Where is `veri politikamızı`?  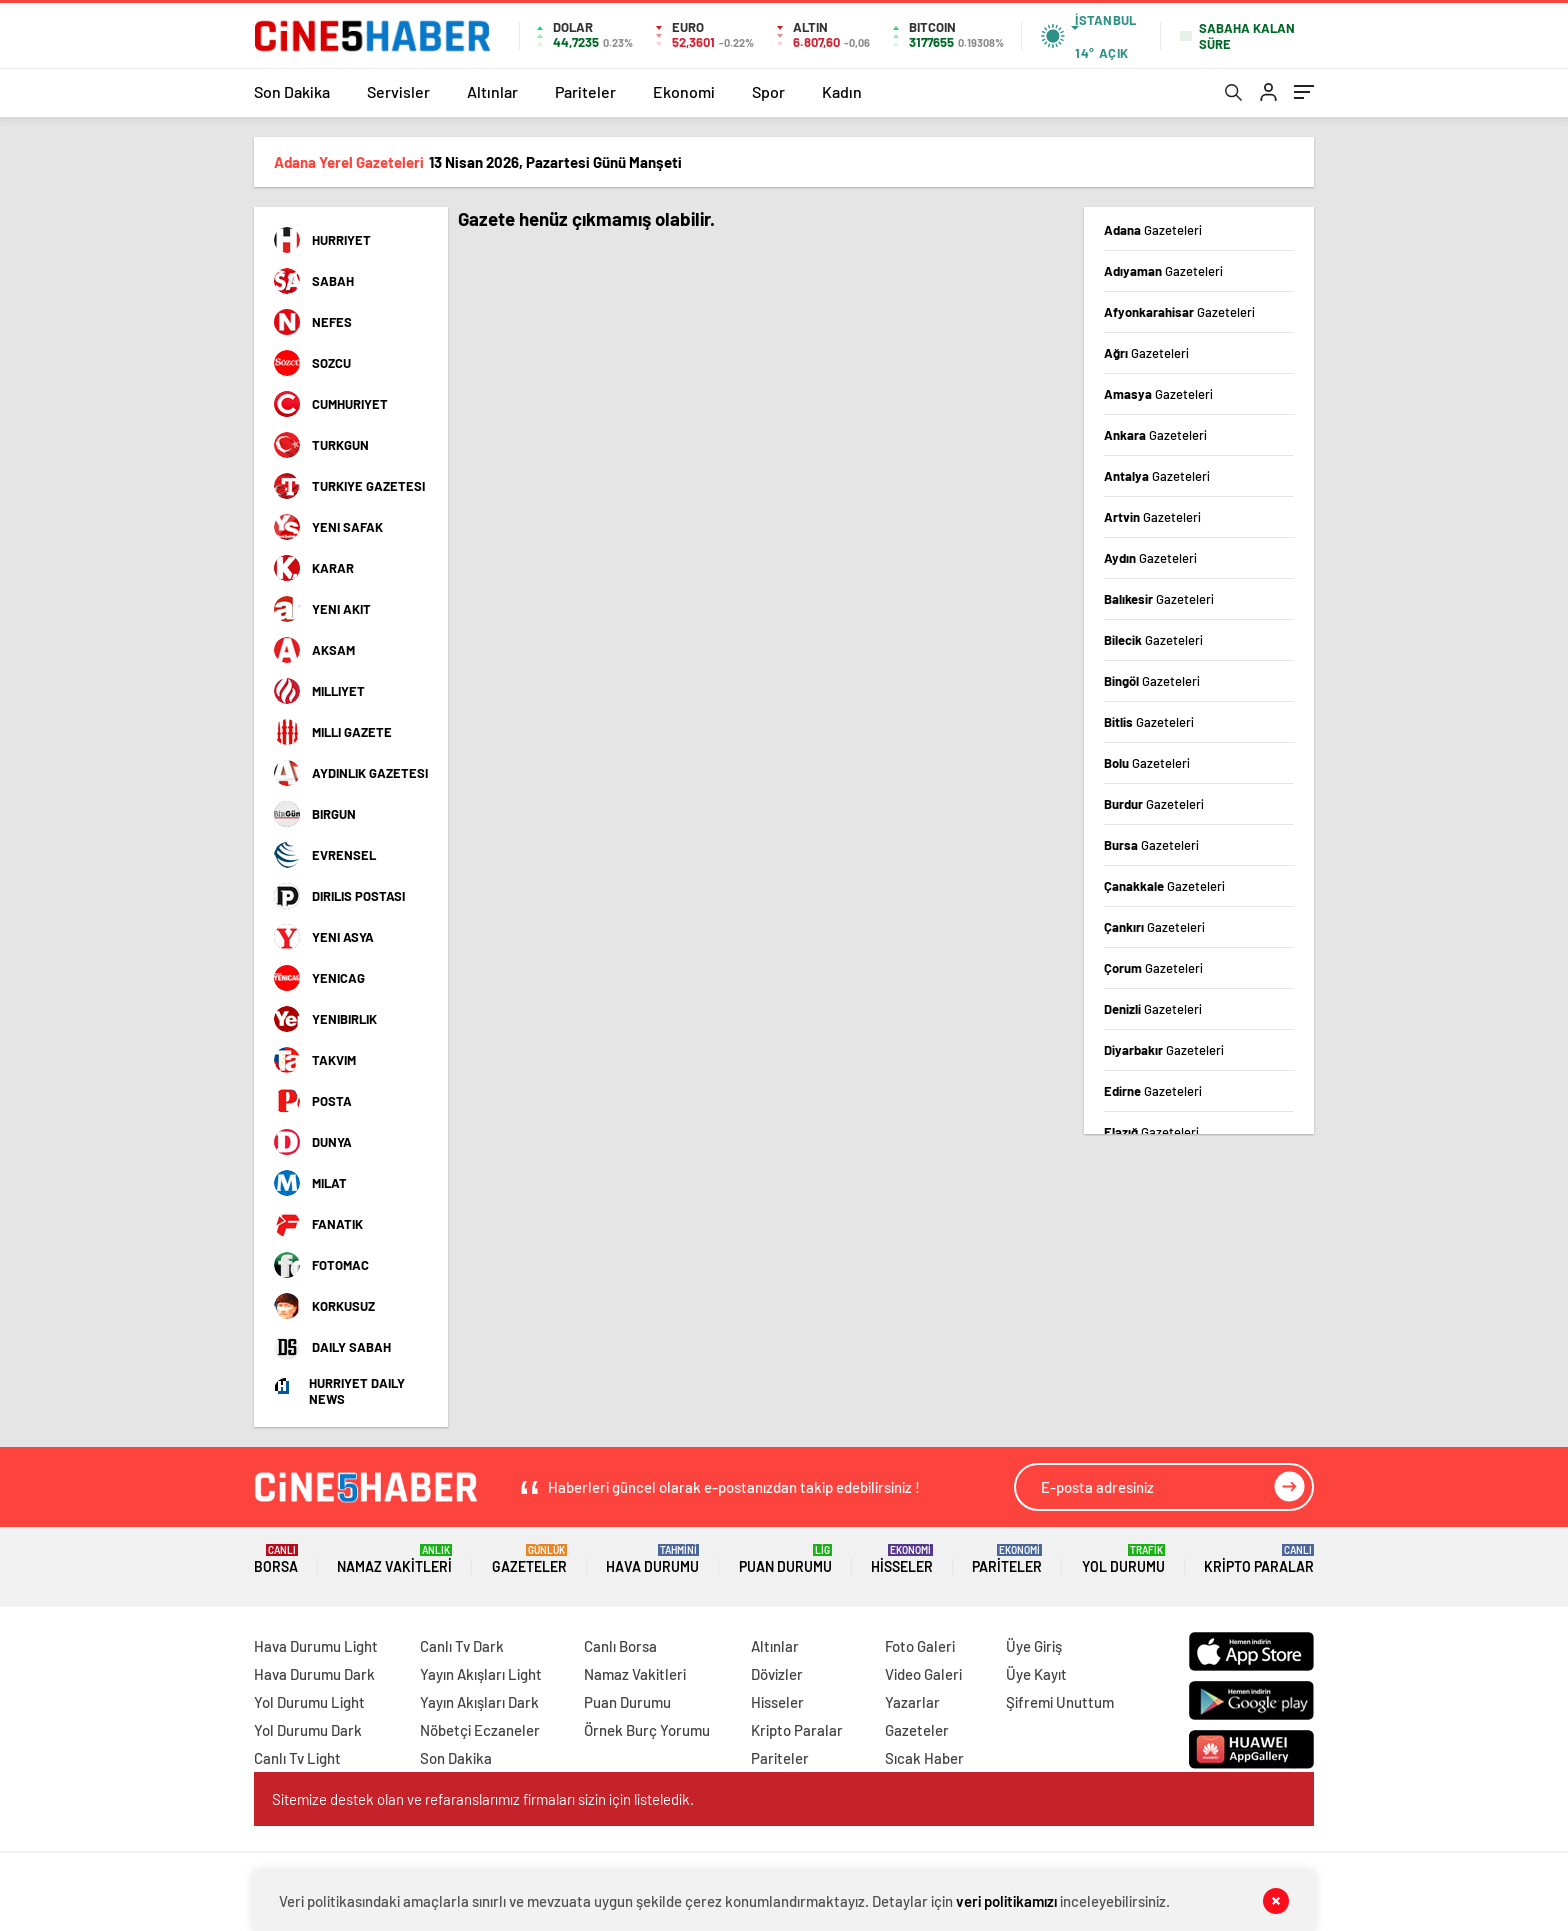
veri politikamızı is located at coordinates (1006, 1901).